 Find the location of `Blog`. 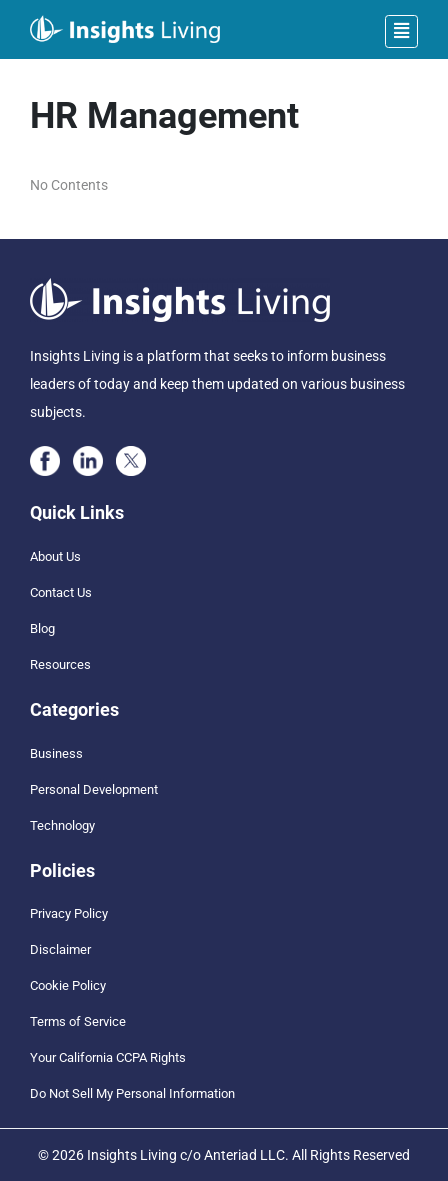

Blog is located at coordinates (42, 628).